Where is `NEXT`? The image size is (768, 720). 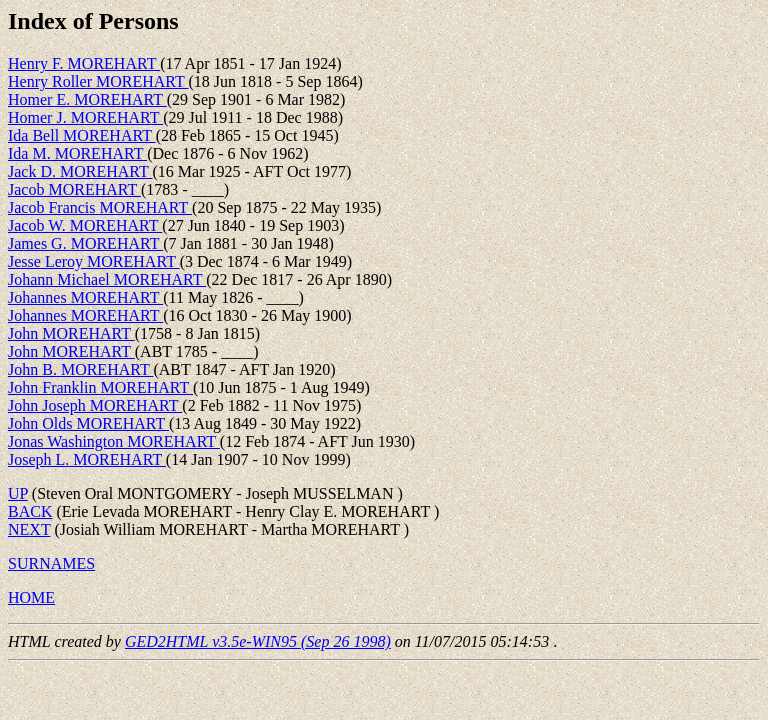 NEXT is located at coordinates (29, 529).